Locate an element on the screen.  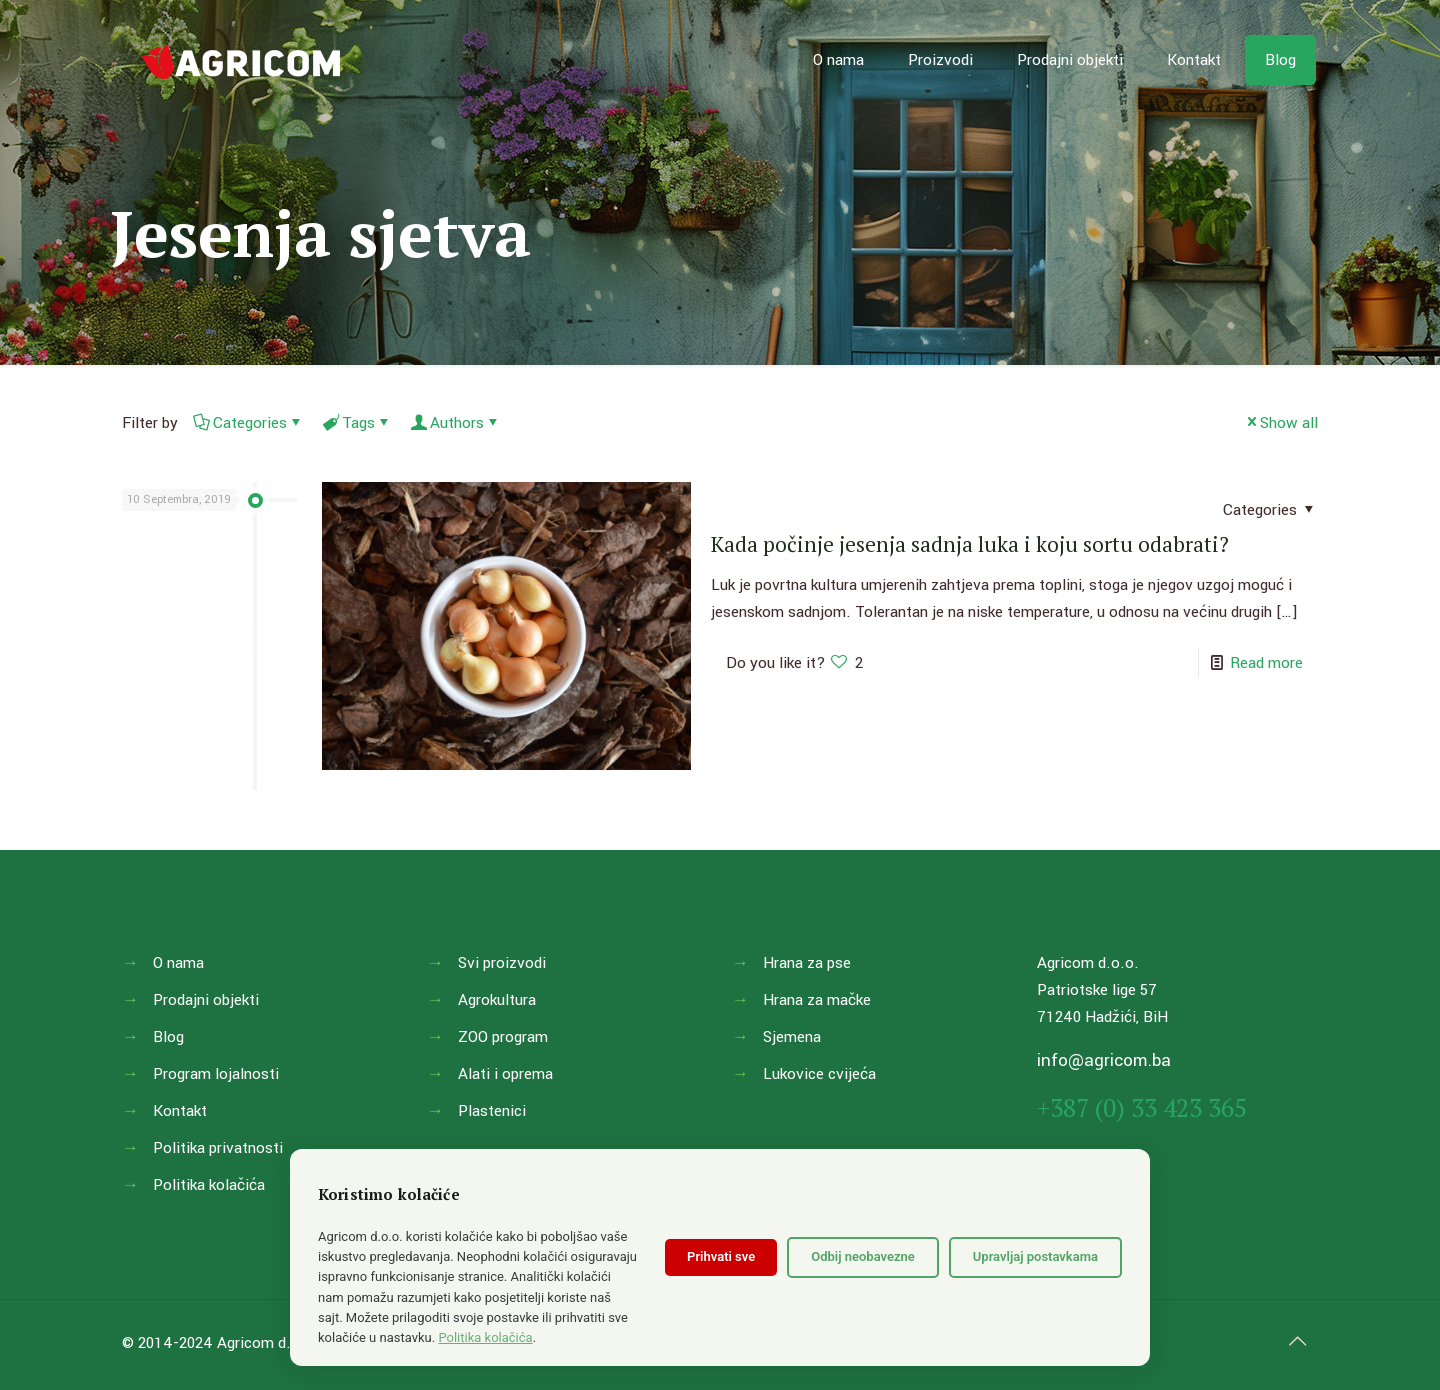
Lukovice cvijeća is located at coordinates (819, 1074).